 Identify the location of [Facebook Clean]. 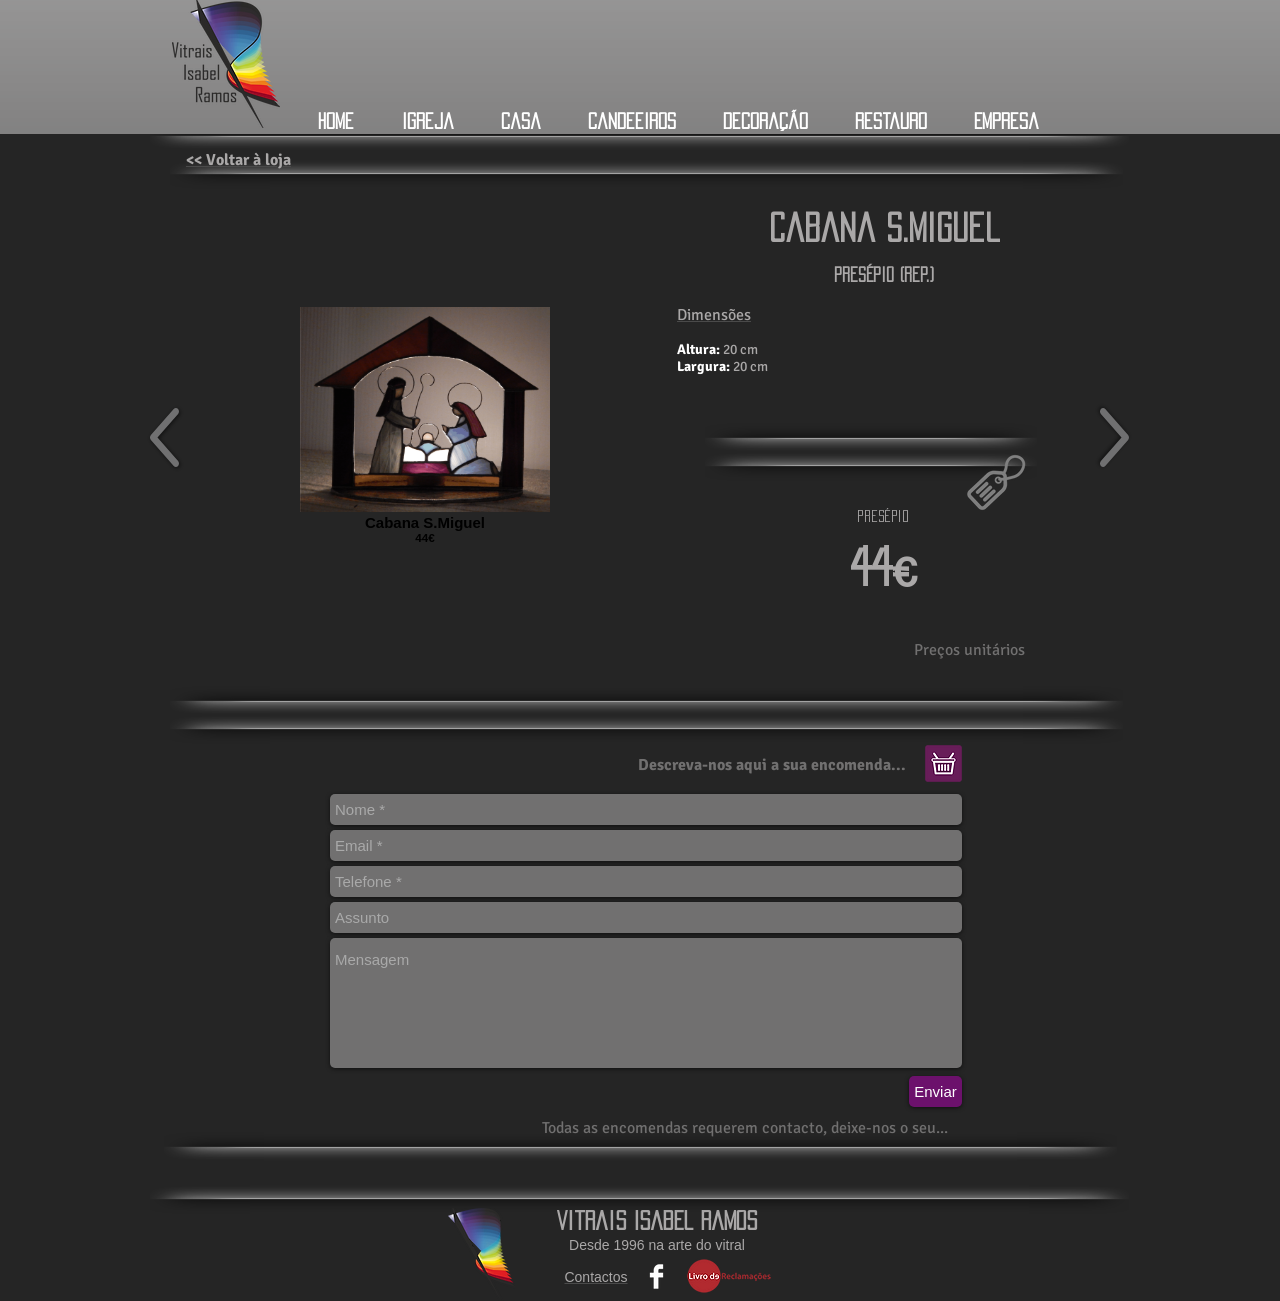
(656, 1276).